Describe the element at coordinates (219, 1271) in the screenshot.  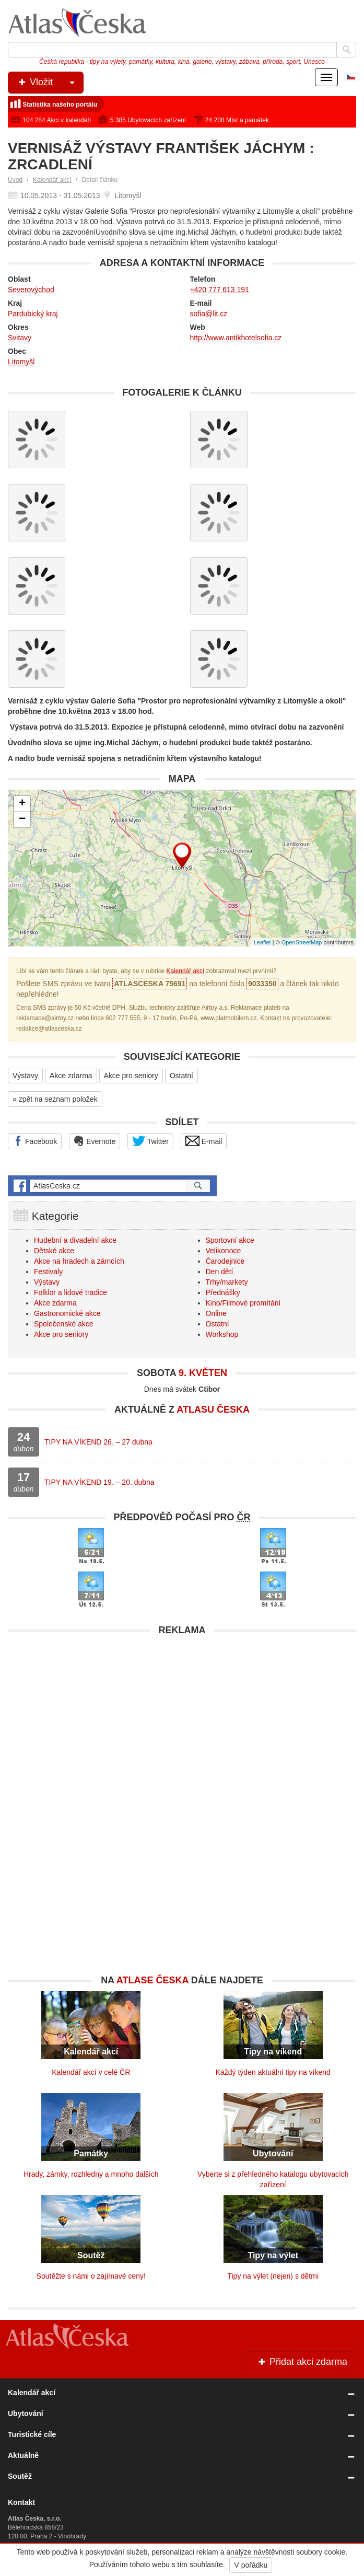
I see `Den dětí` at that location.